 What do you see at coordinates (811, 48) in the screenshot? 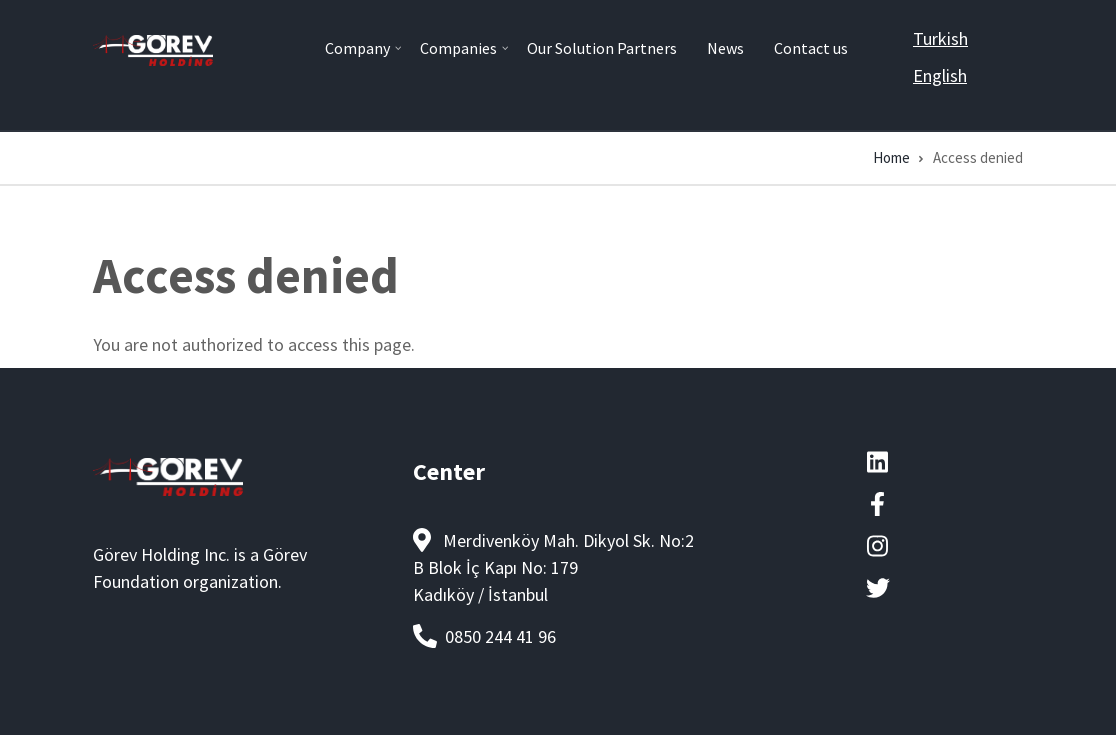
I see `Contact us` at bounding box center [811, 48].